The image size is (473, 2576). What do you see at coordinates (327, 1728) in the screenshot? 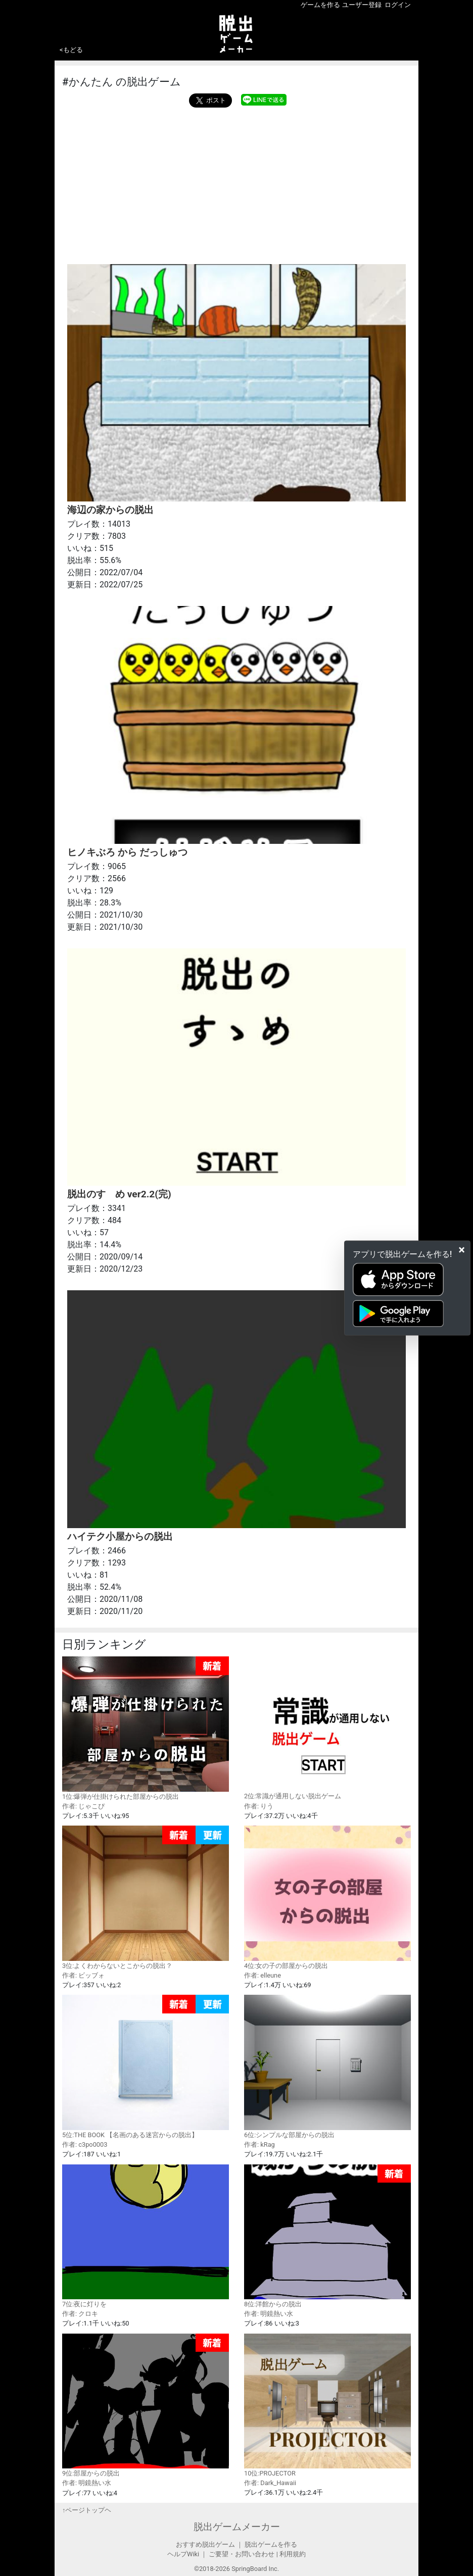
I see `2位:常識が通用しない脱出ゲーム` at bounding box center [327, 1728].